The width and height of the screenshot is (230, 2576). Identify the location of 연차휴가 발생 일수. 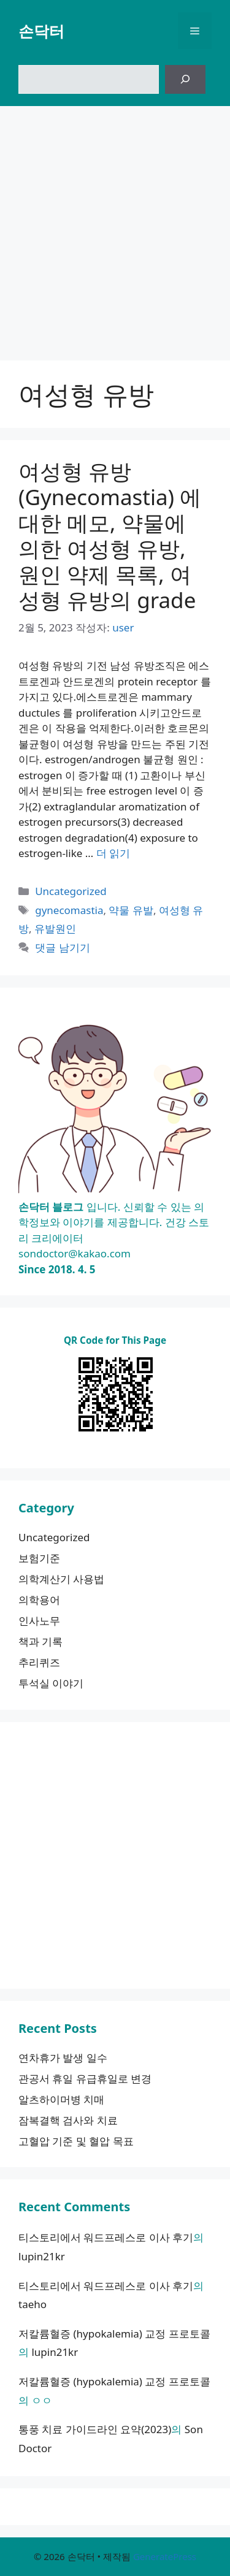
(62, 2058).